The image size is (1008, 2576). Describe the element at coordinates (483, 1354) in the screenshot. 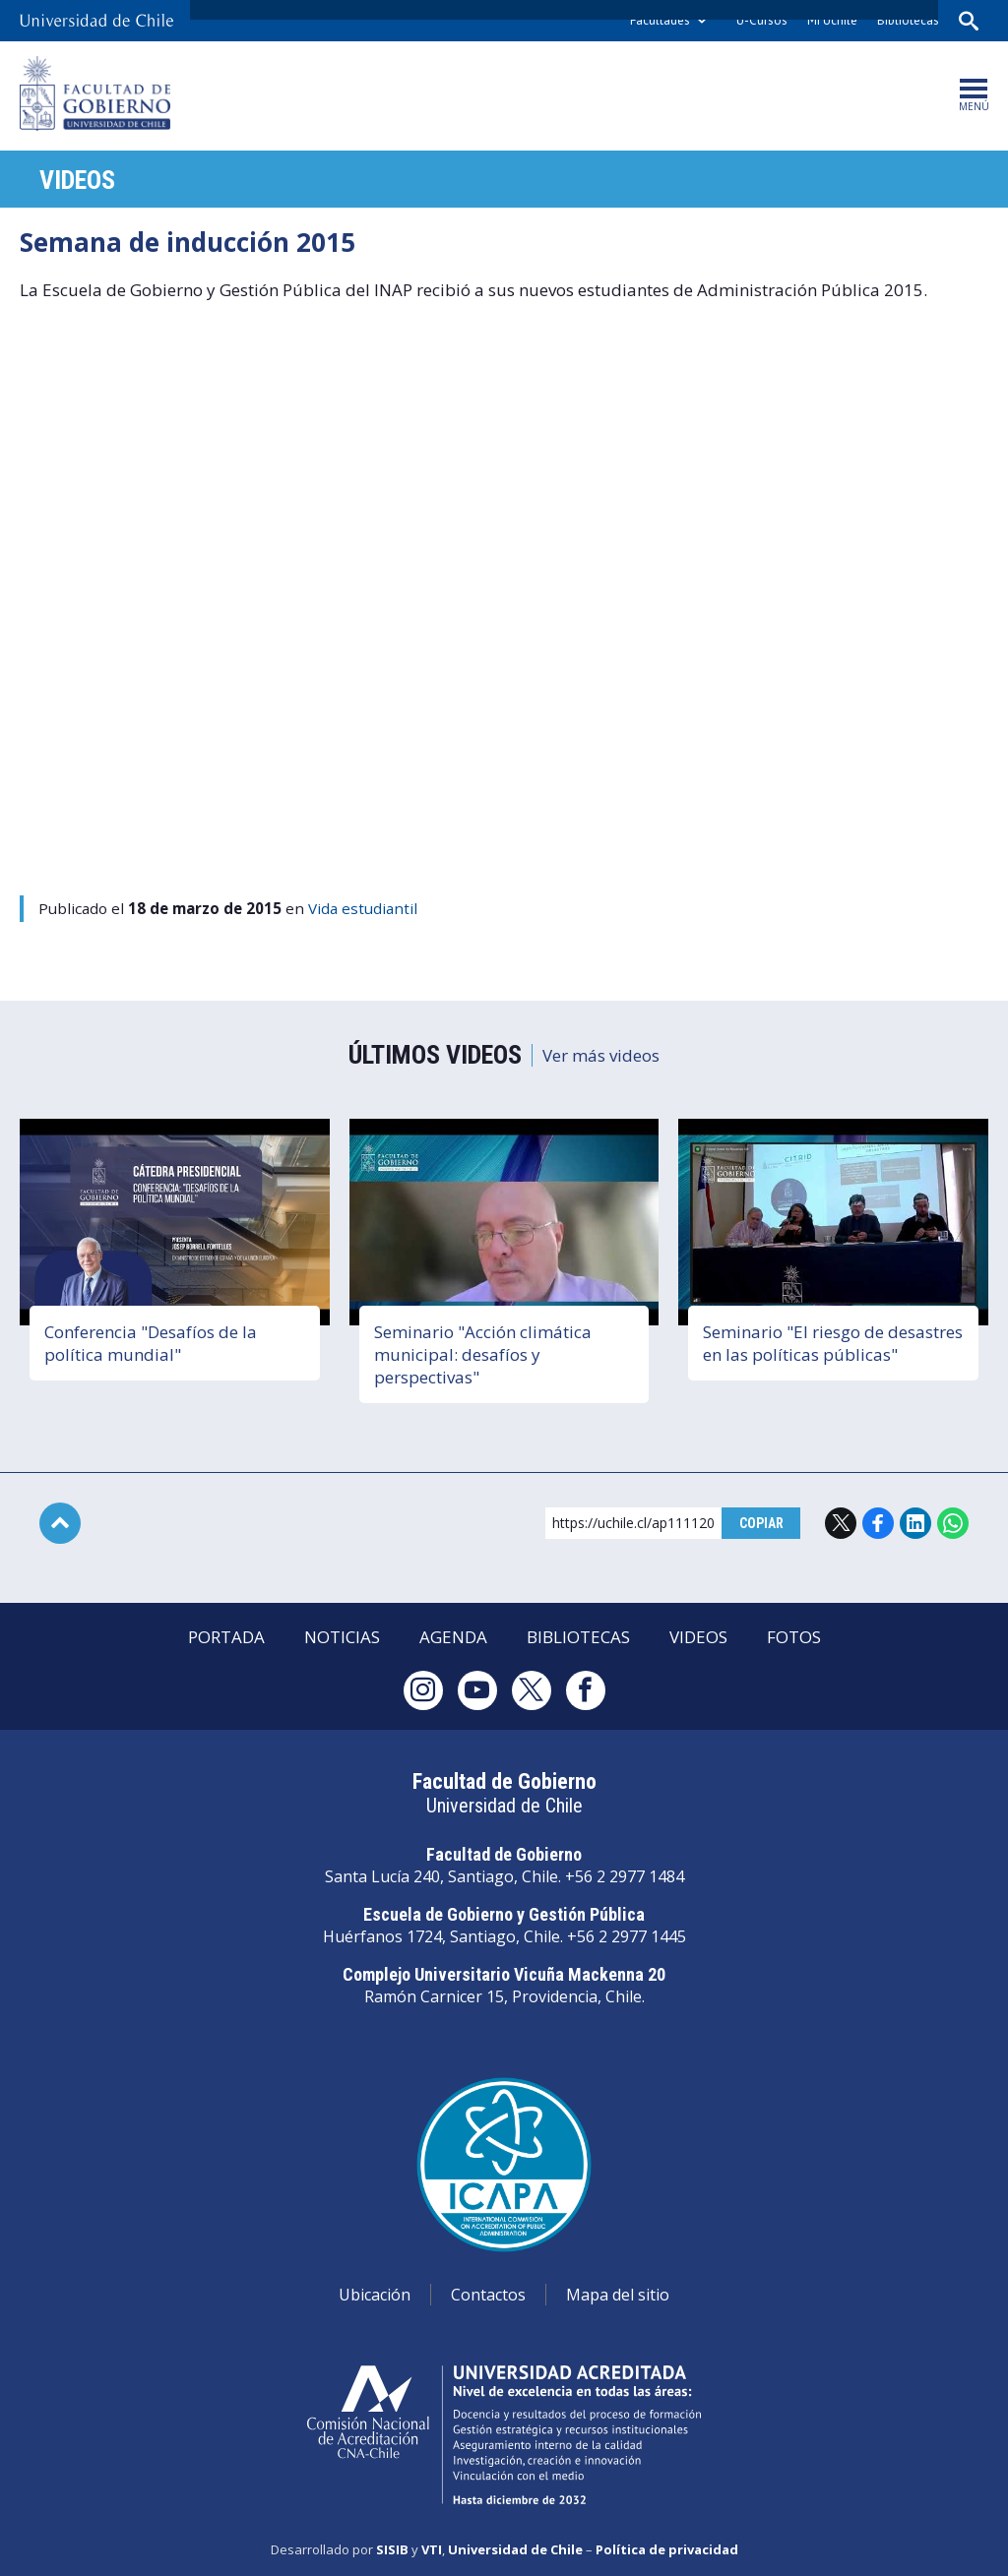

I see `Seminario "Acción climática municipal: desafíos y perspectivas"` at that location.